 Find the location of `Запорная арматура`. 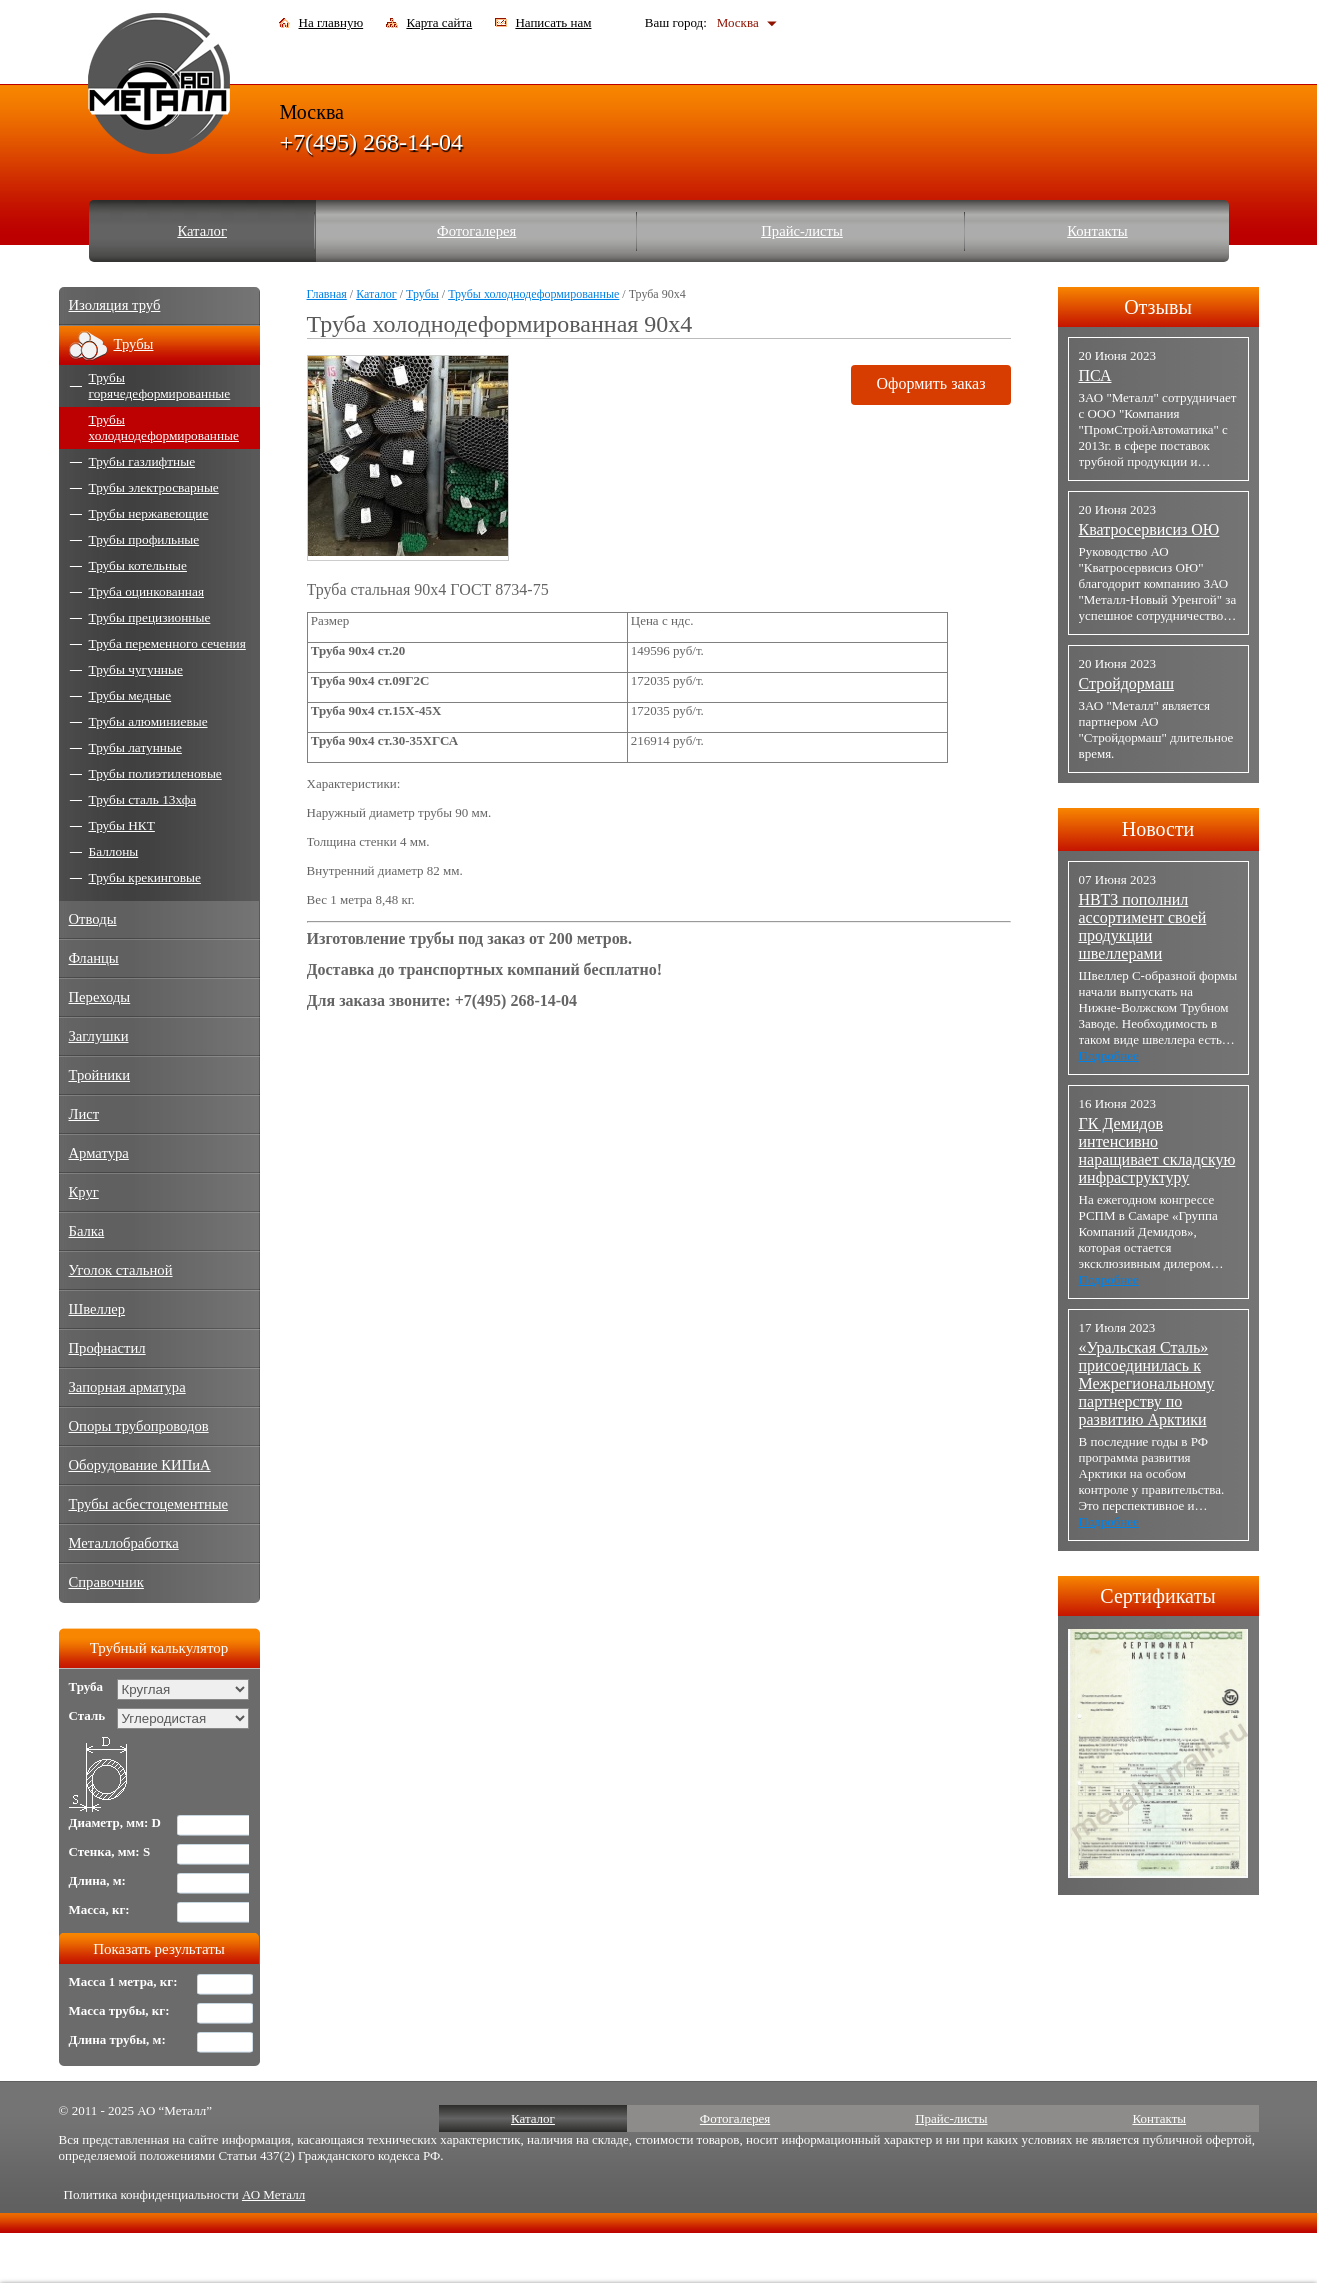

Запорная арматура is located at coordinates (127, 1387).